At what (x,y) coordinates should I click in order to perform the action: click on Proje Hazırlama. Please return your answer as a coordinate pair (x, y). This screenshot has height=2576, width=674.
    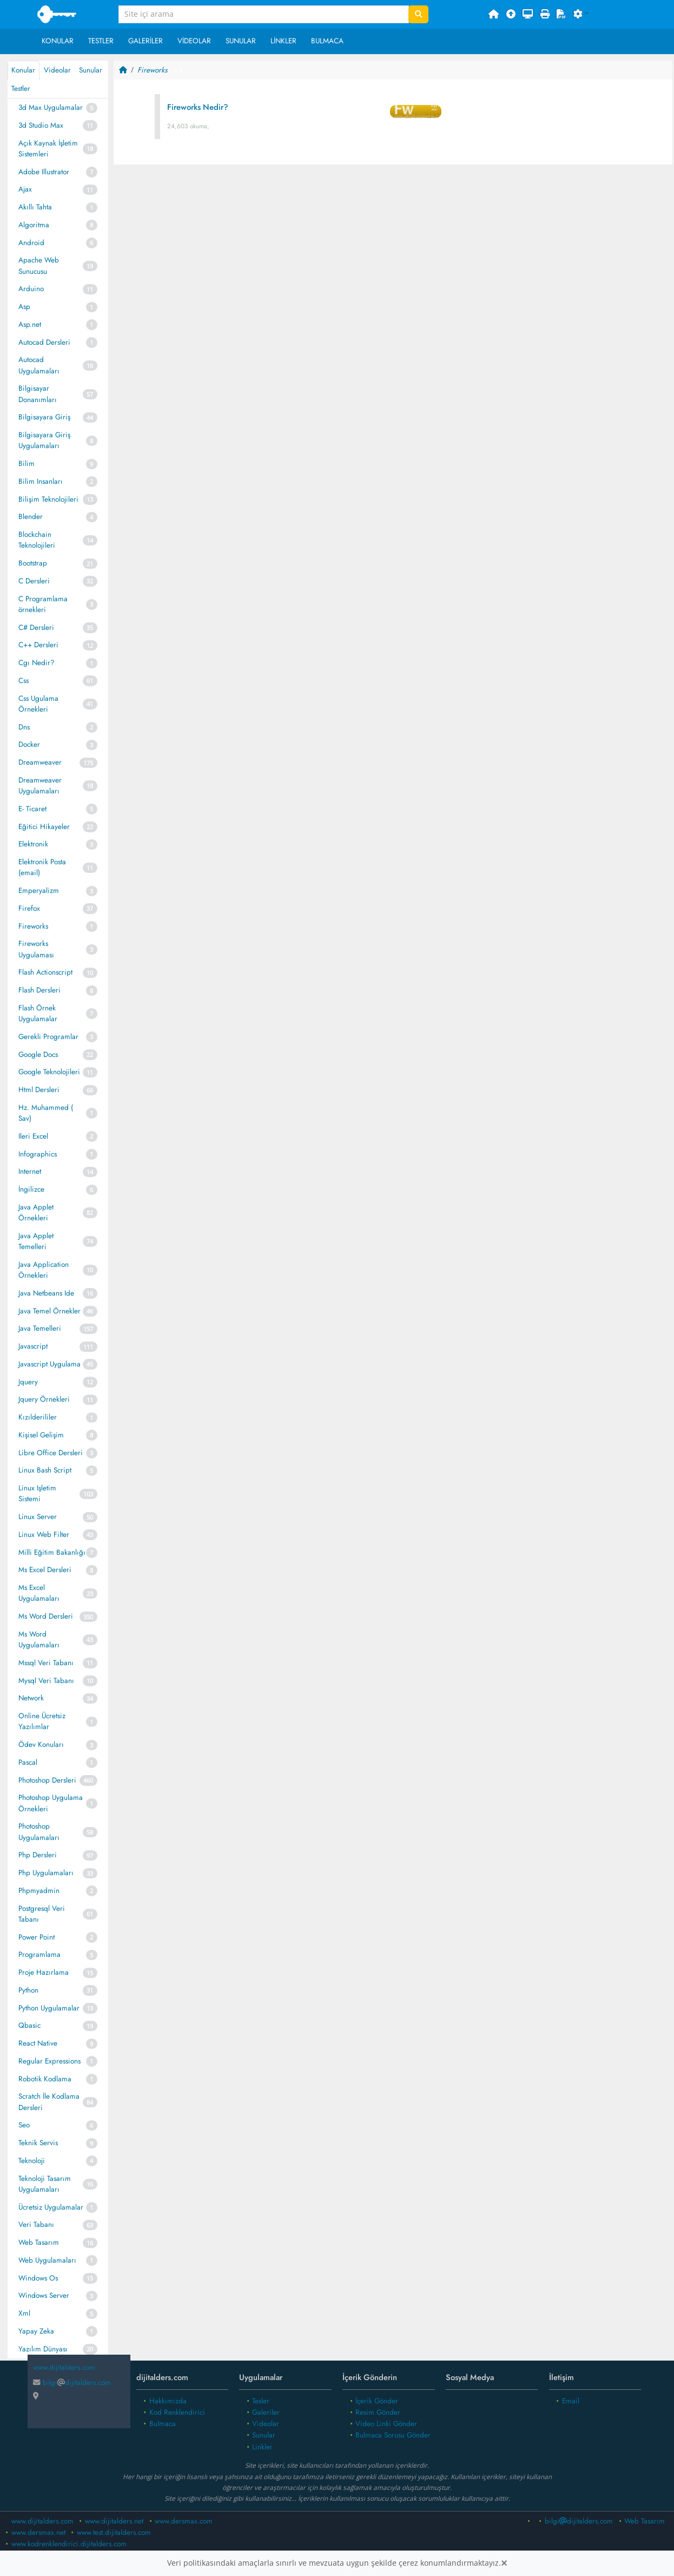
    Looking at the image, I should click on (43, 1972).